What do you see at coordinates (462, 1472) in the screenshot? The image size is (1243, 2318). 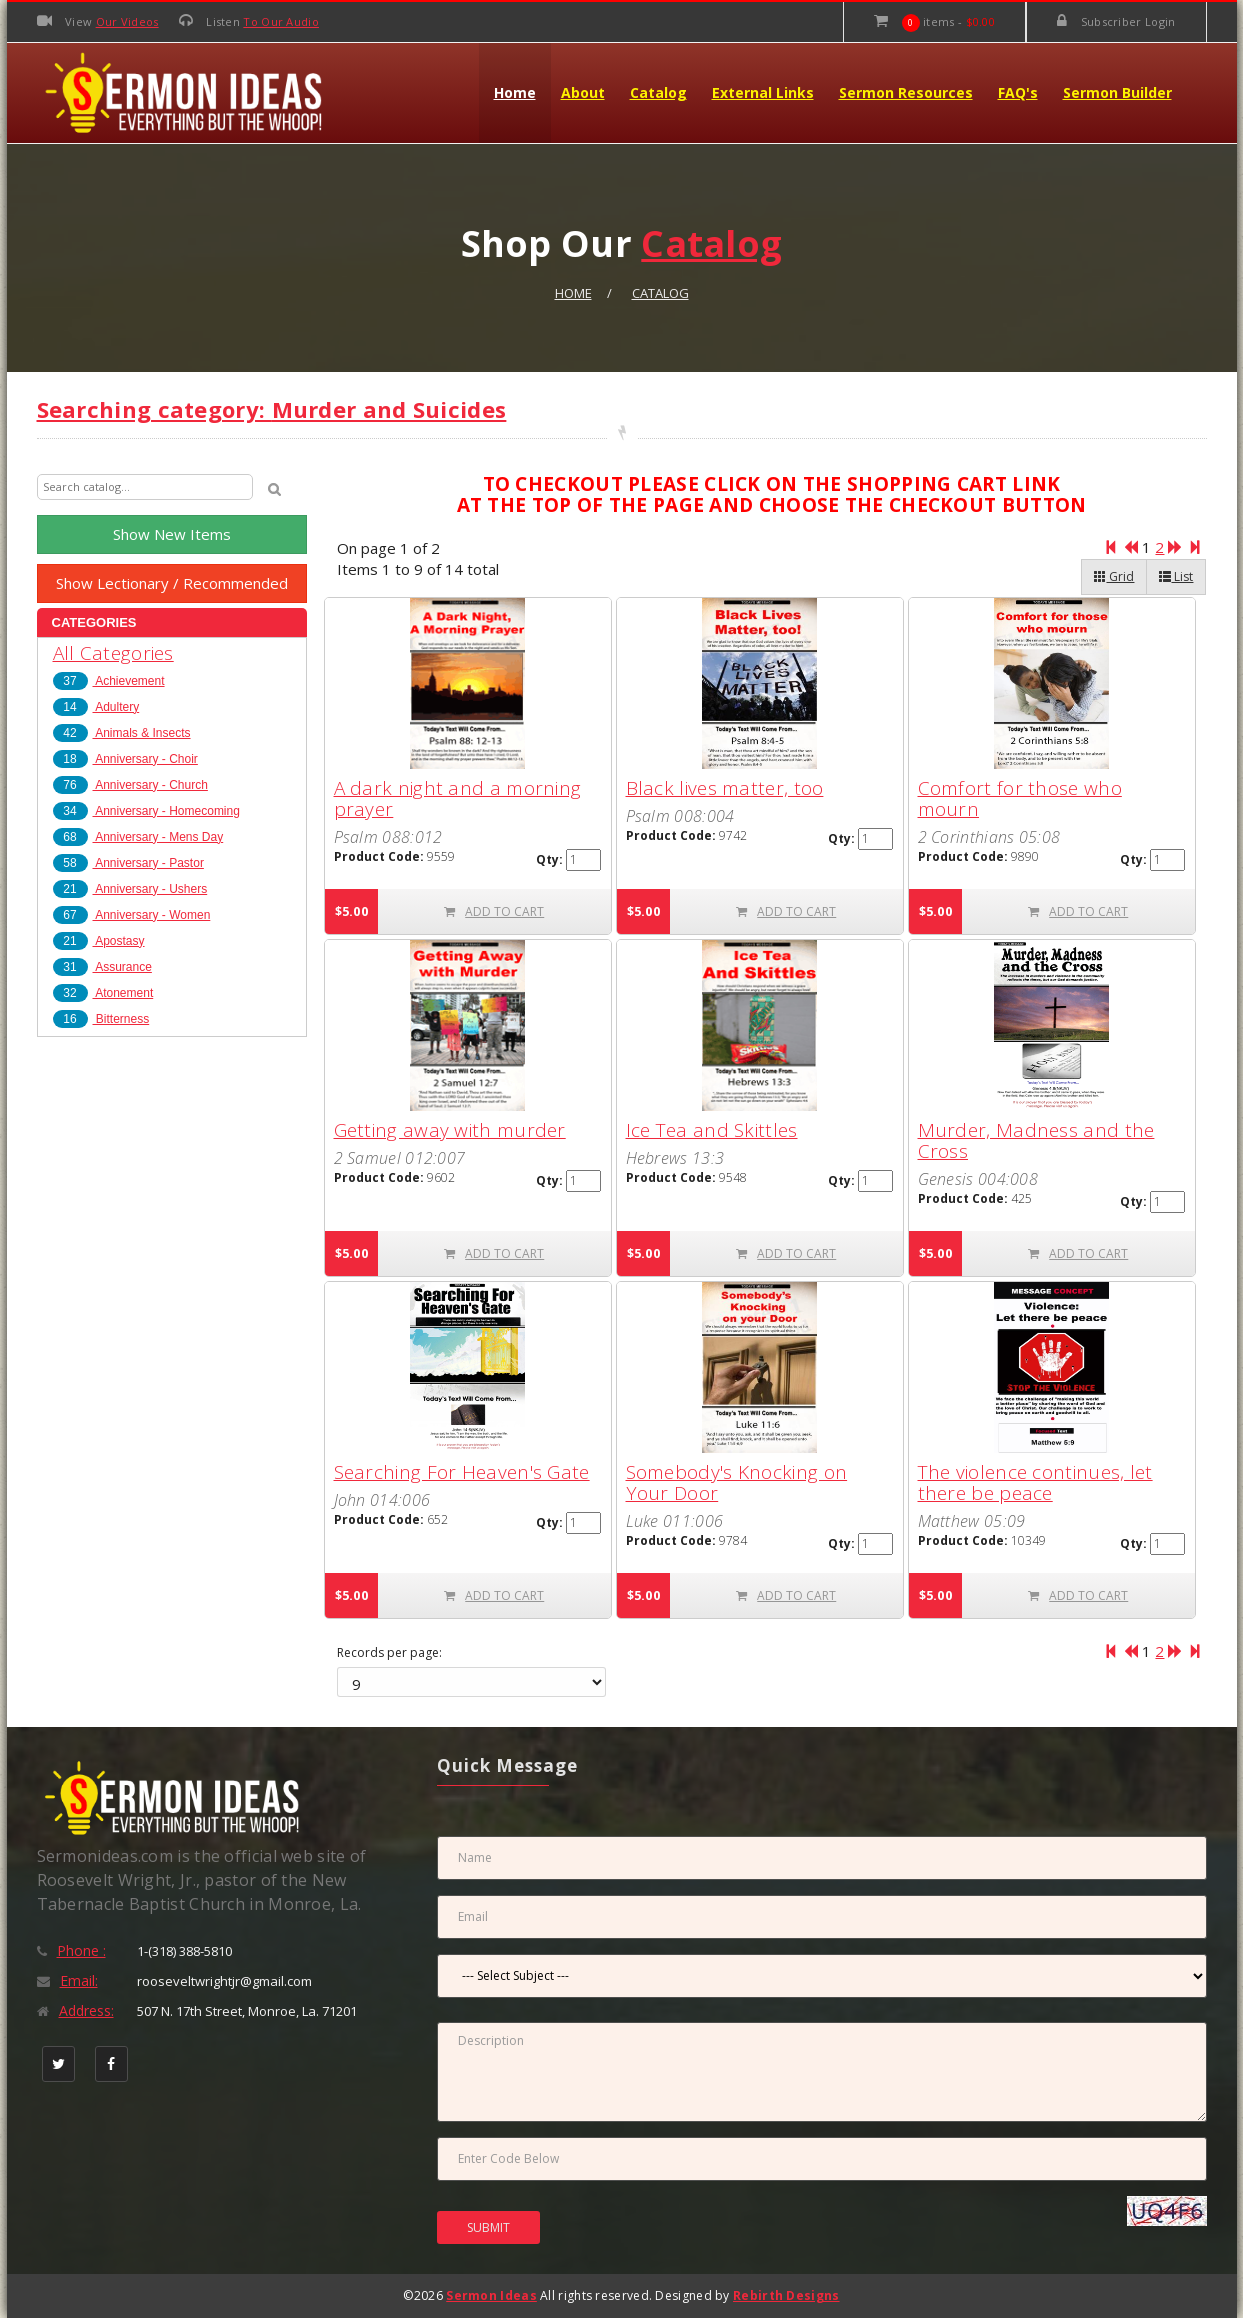 I see `Searching For Heaven's Gate` at bounding box center [462, 1472].